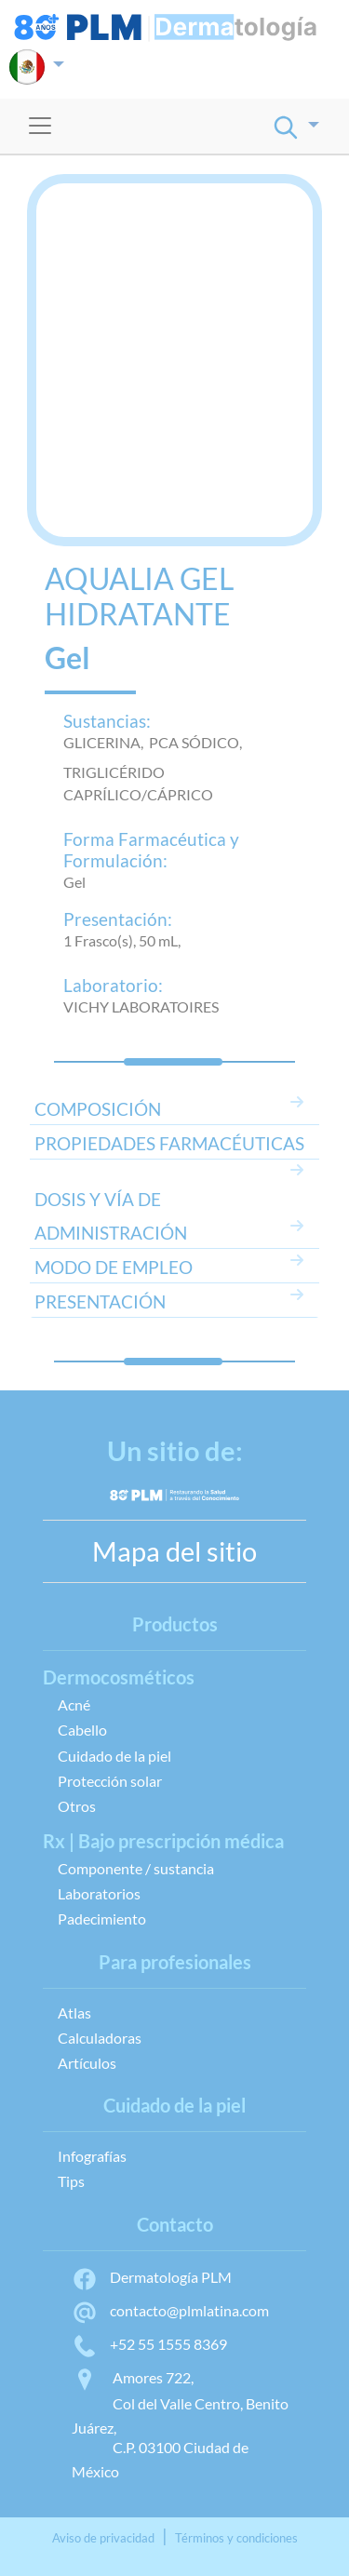 This screenshot has height=2576, width=349. What do you see at coordinates (169, 1143) in the screenshot?
I see `PROPIEDADES FARMACÉUTICAS` at bounding box center [169, 1143].